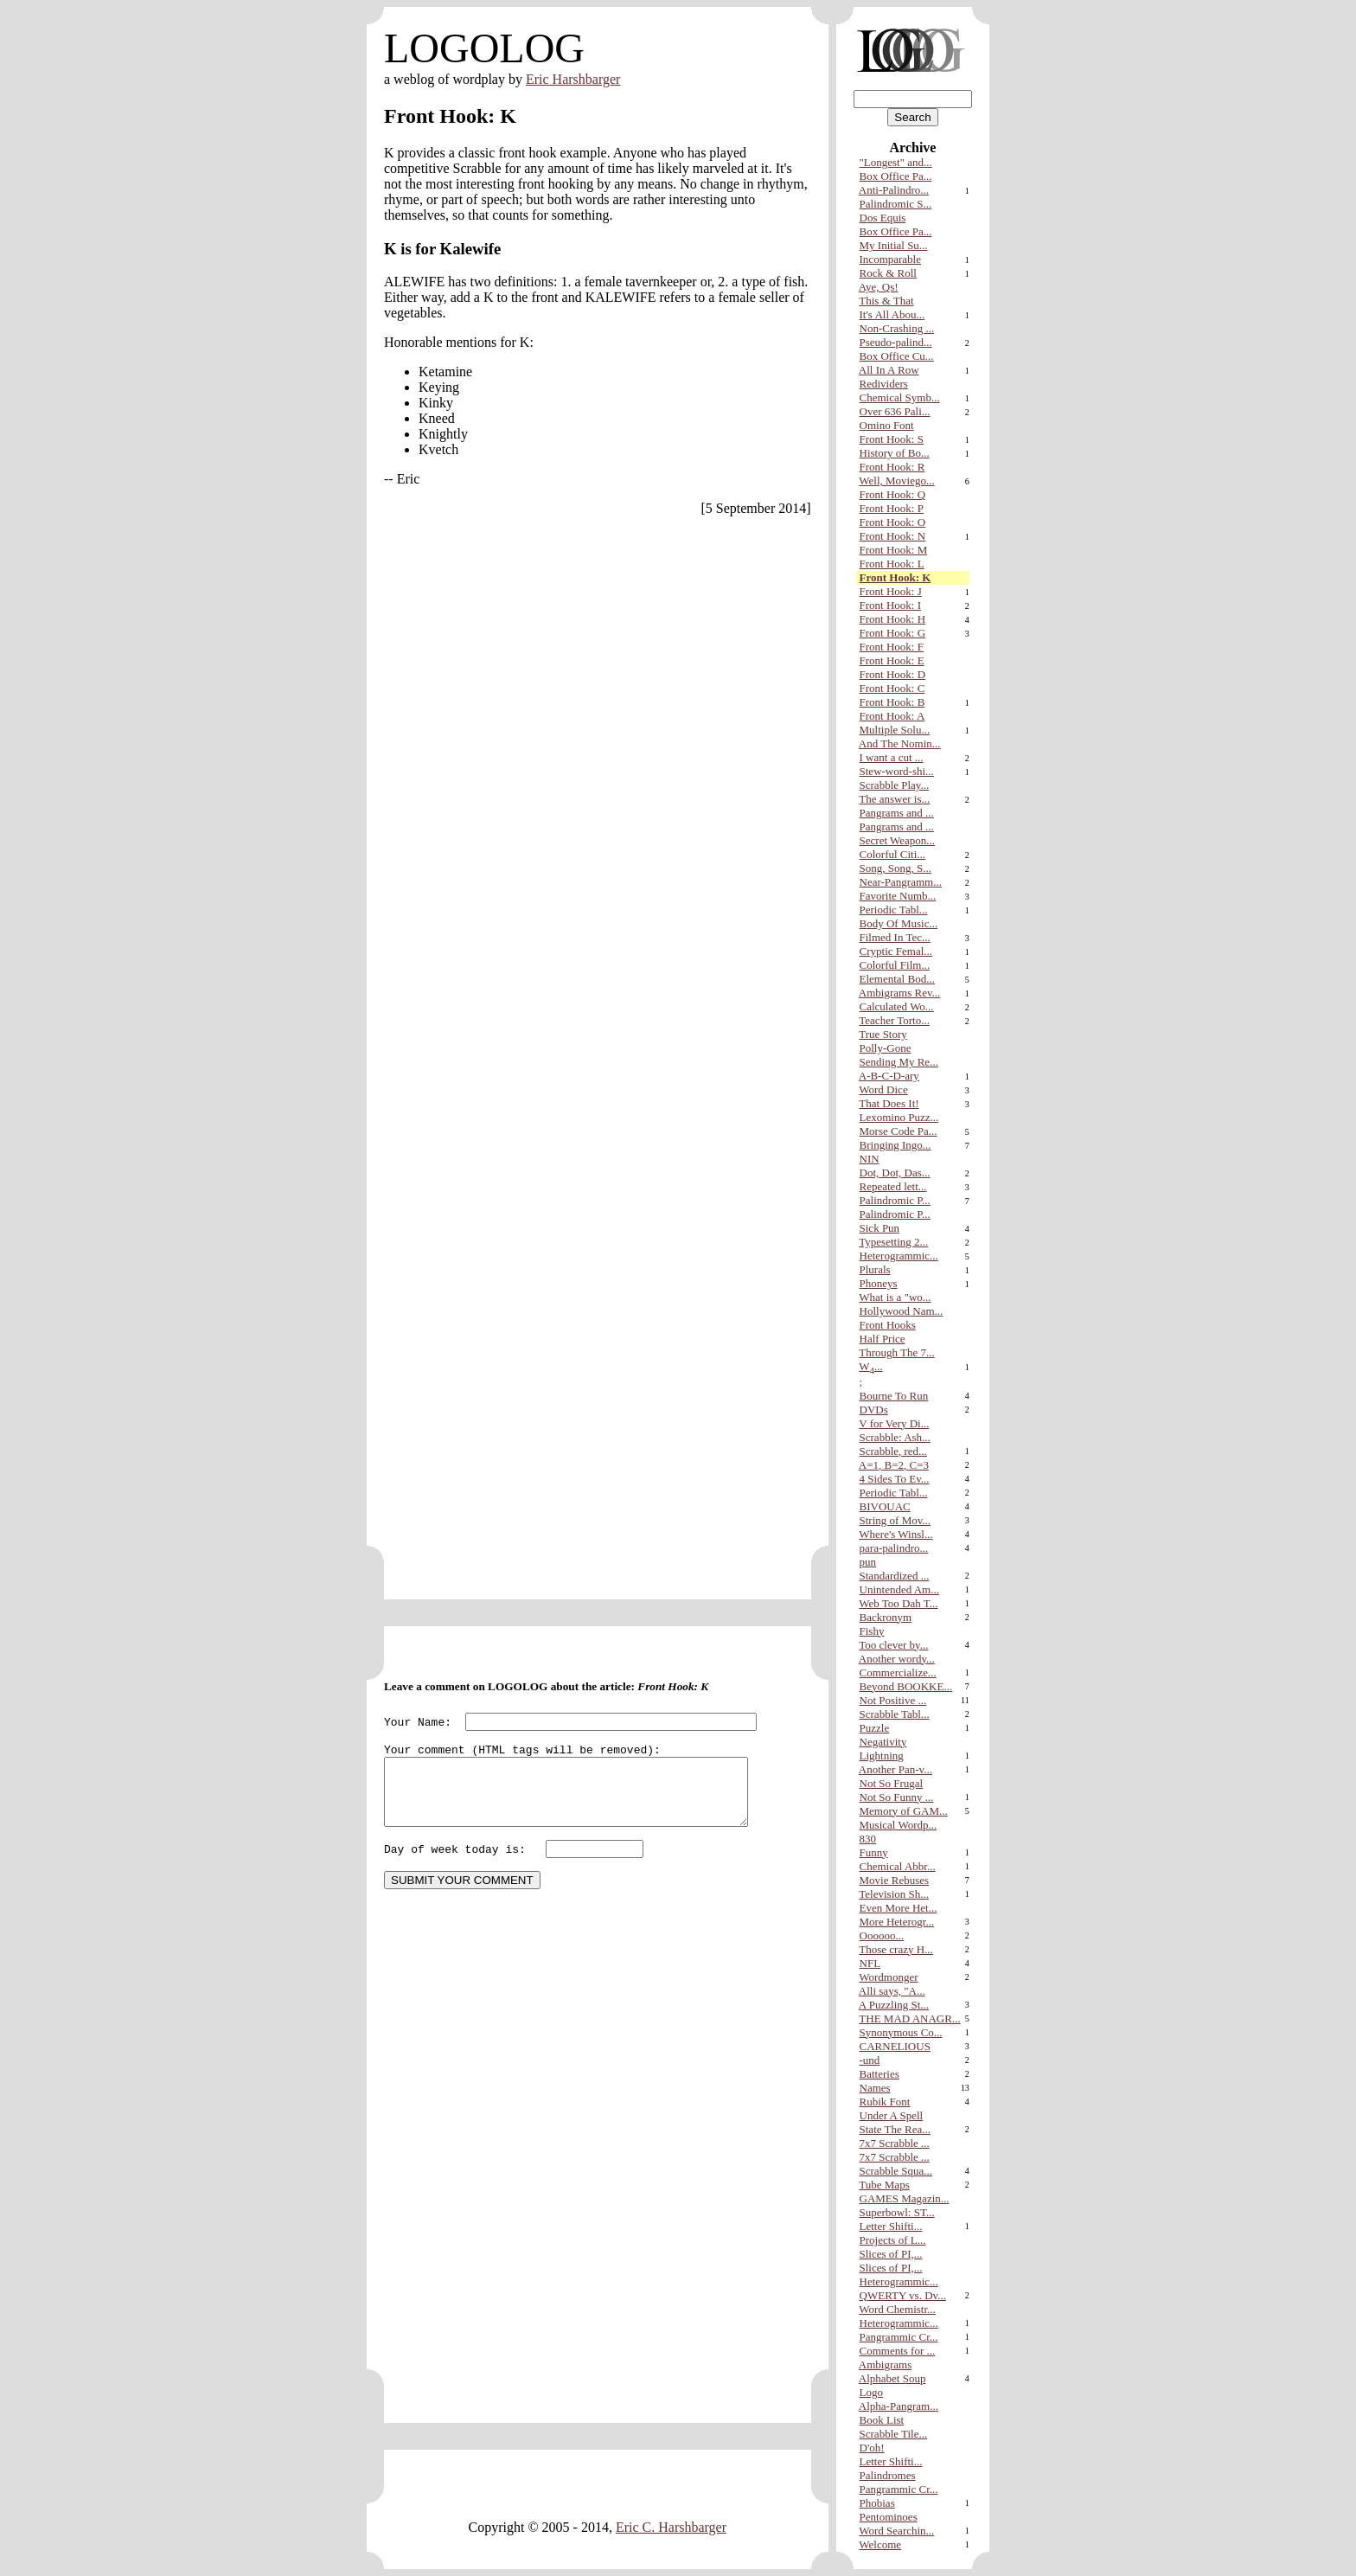 This screenshot has height=2576, width=1356. Describe the element at coordinates (892, 1783) in the screenshot. I see `Not So Frugal` at that location.